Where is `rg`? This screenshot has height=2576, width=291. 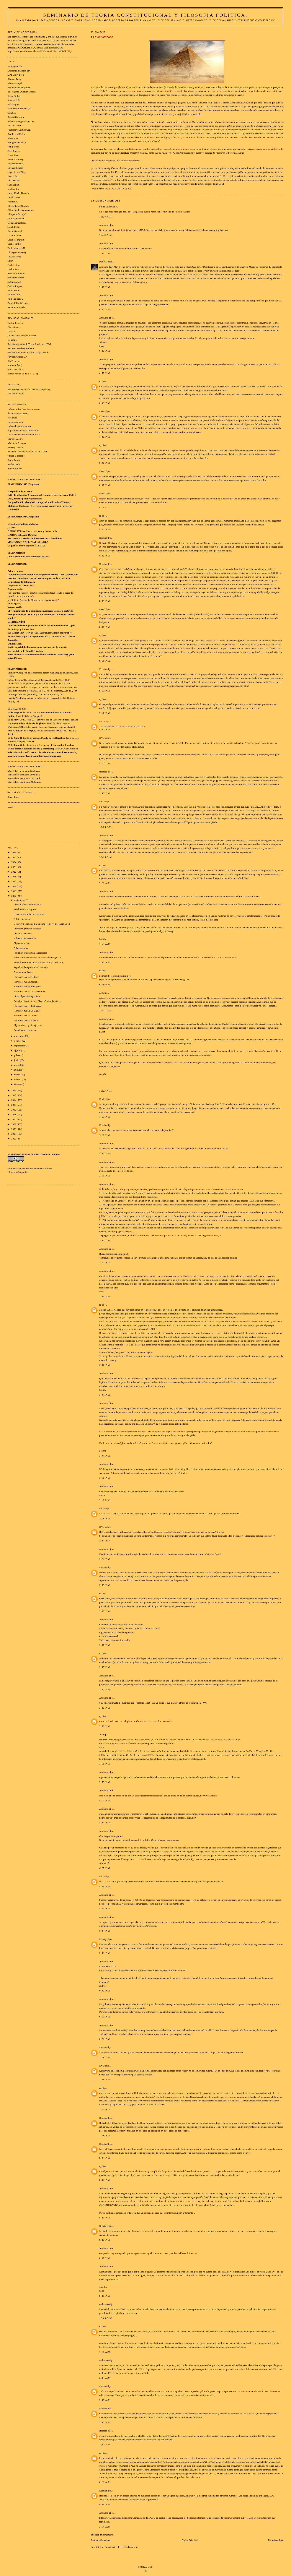 rg is located at coordinates (100, 381).